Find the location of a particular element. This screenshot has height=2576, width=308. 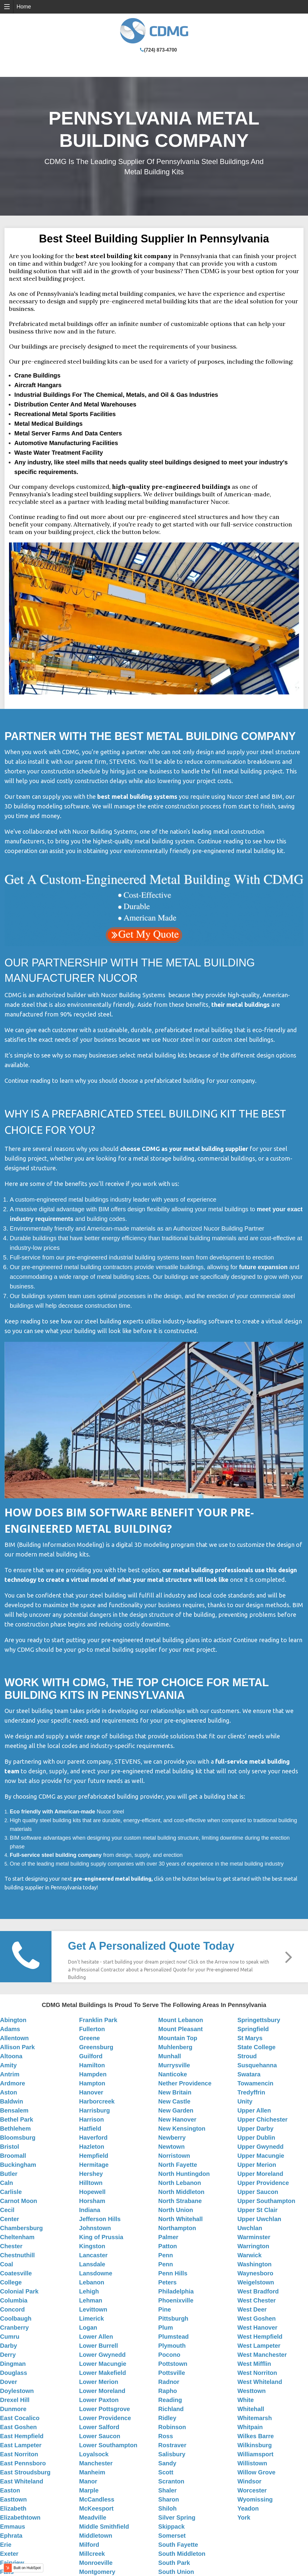

Ridley is located at coordinates (167, 2418).